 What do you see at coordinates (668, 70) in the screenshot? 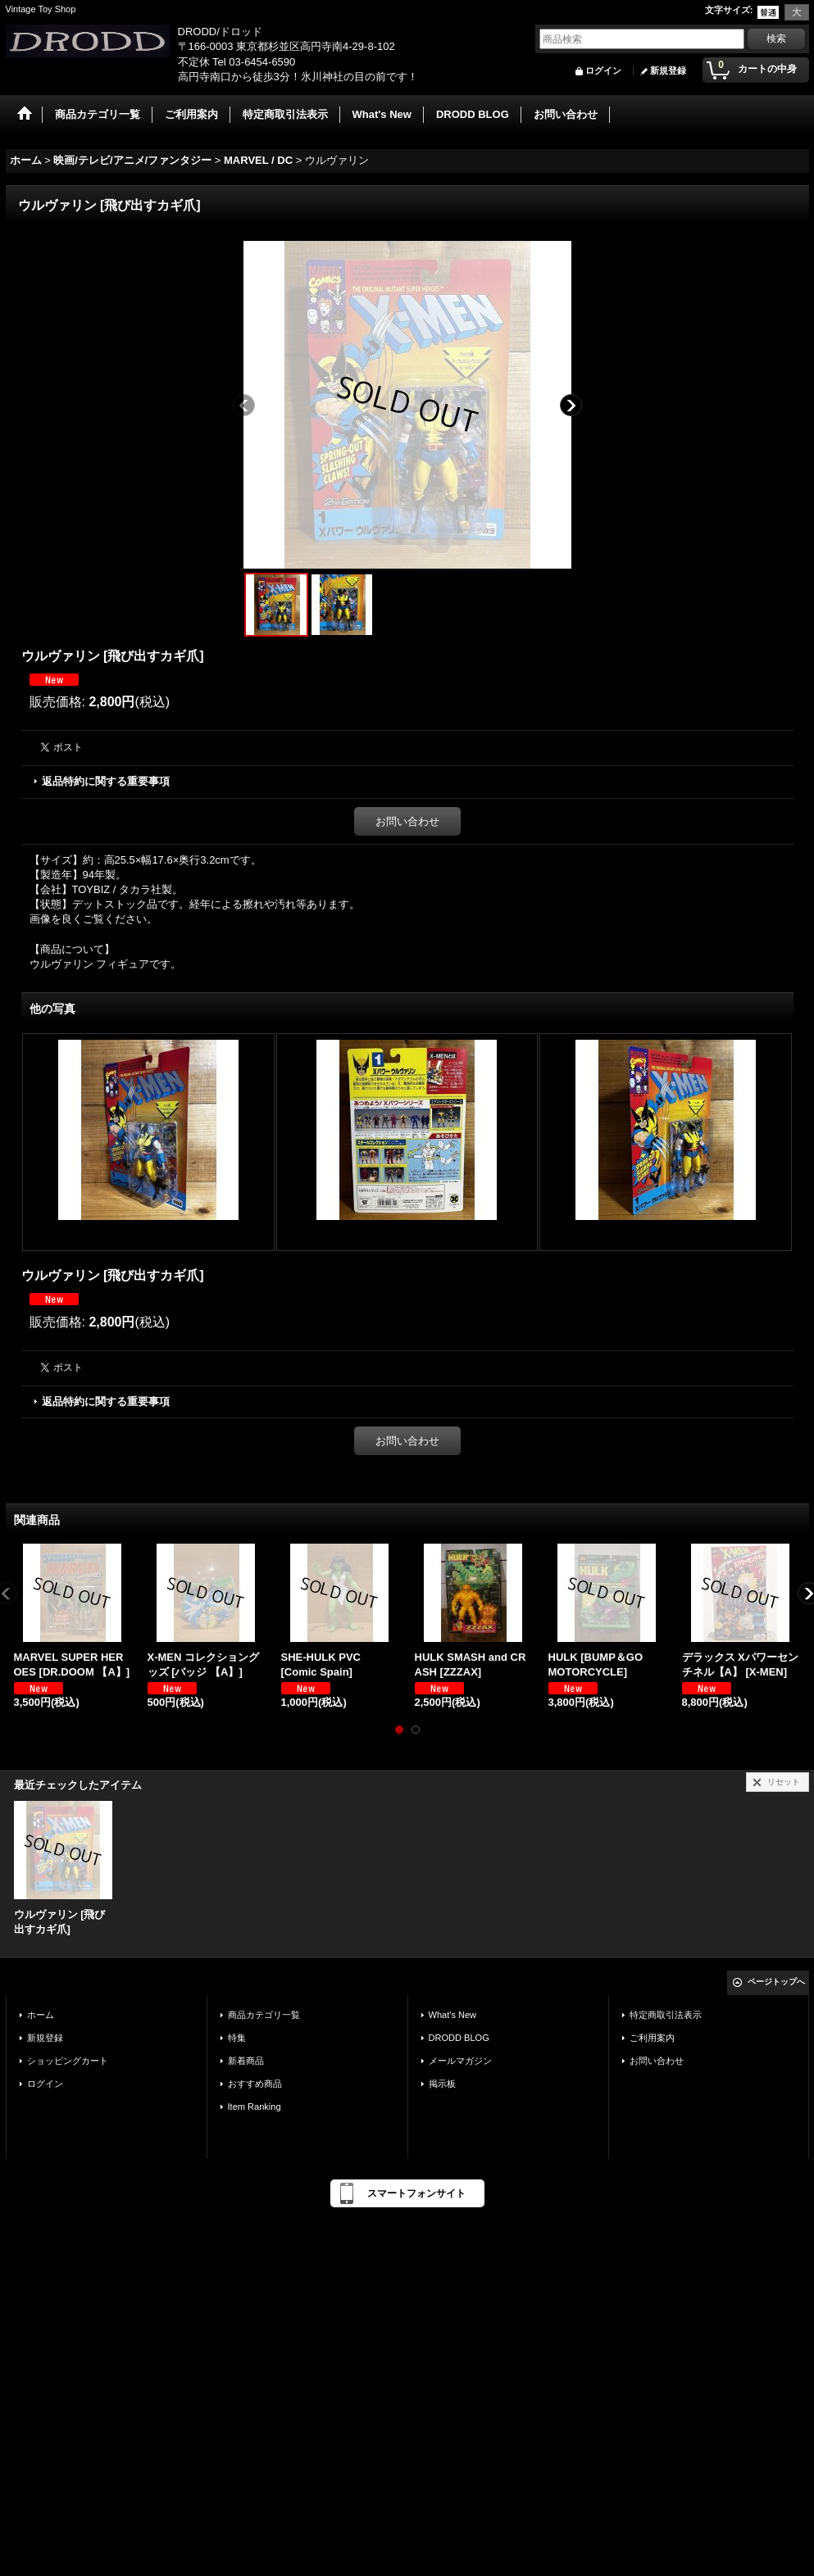
I see `新規登録` at bounding box center [668, 70].